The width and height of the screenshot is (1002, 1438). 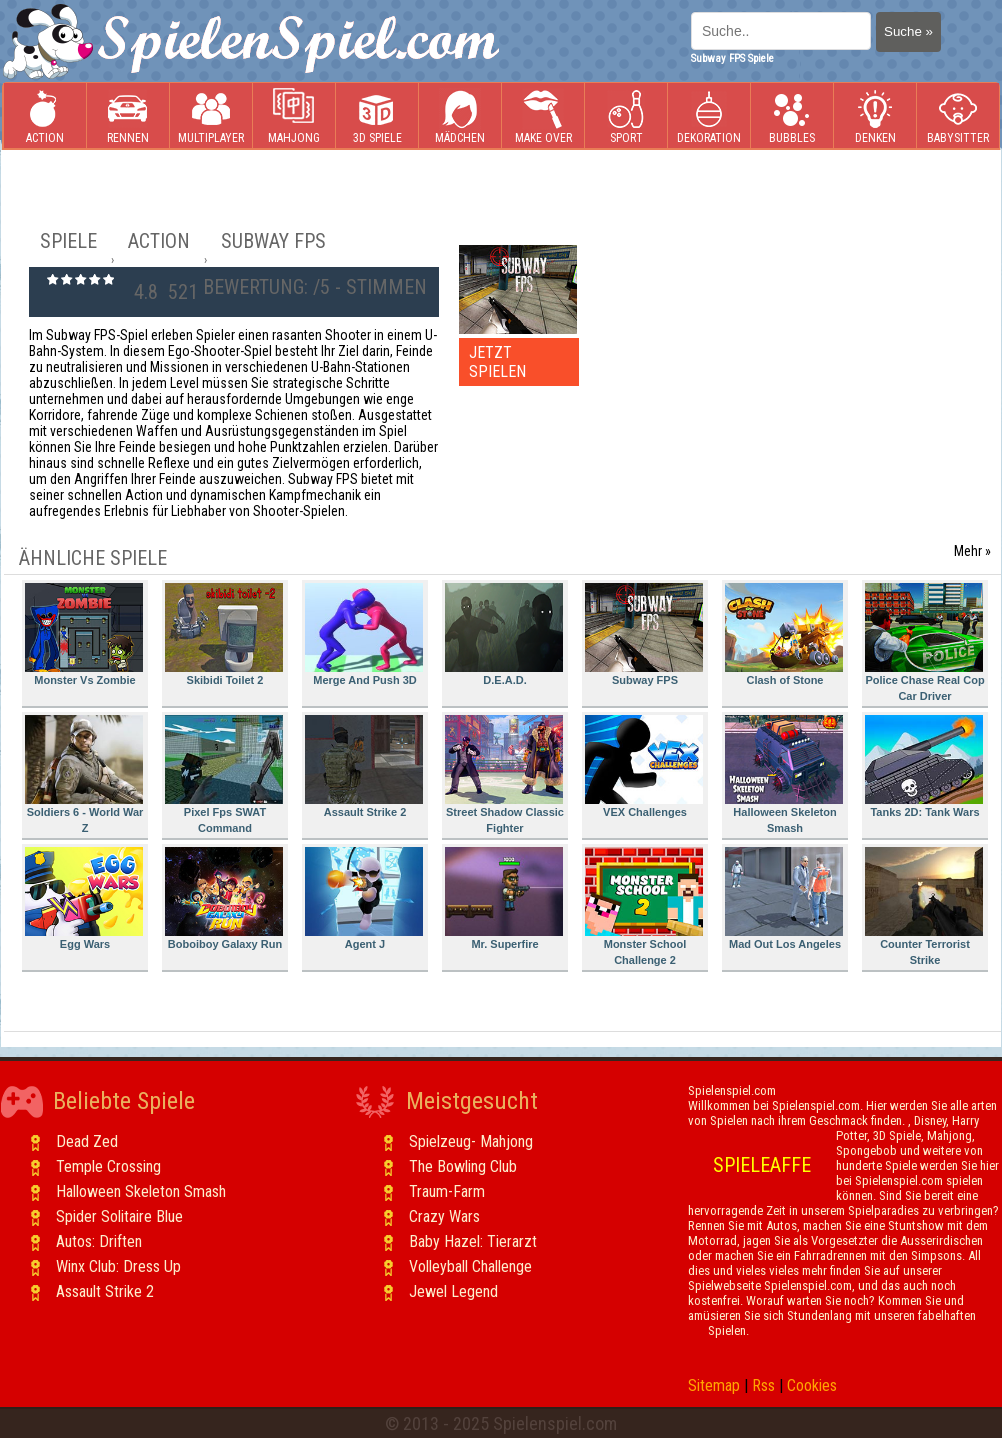 What do you see at coordinates (108, 1166) in the screenshot?
I see `Temple Crossing` at bounding box center [108, 1166].